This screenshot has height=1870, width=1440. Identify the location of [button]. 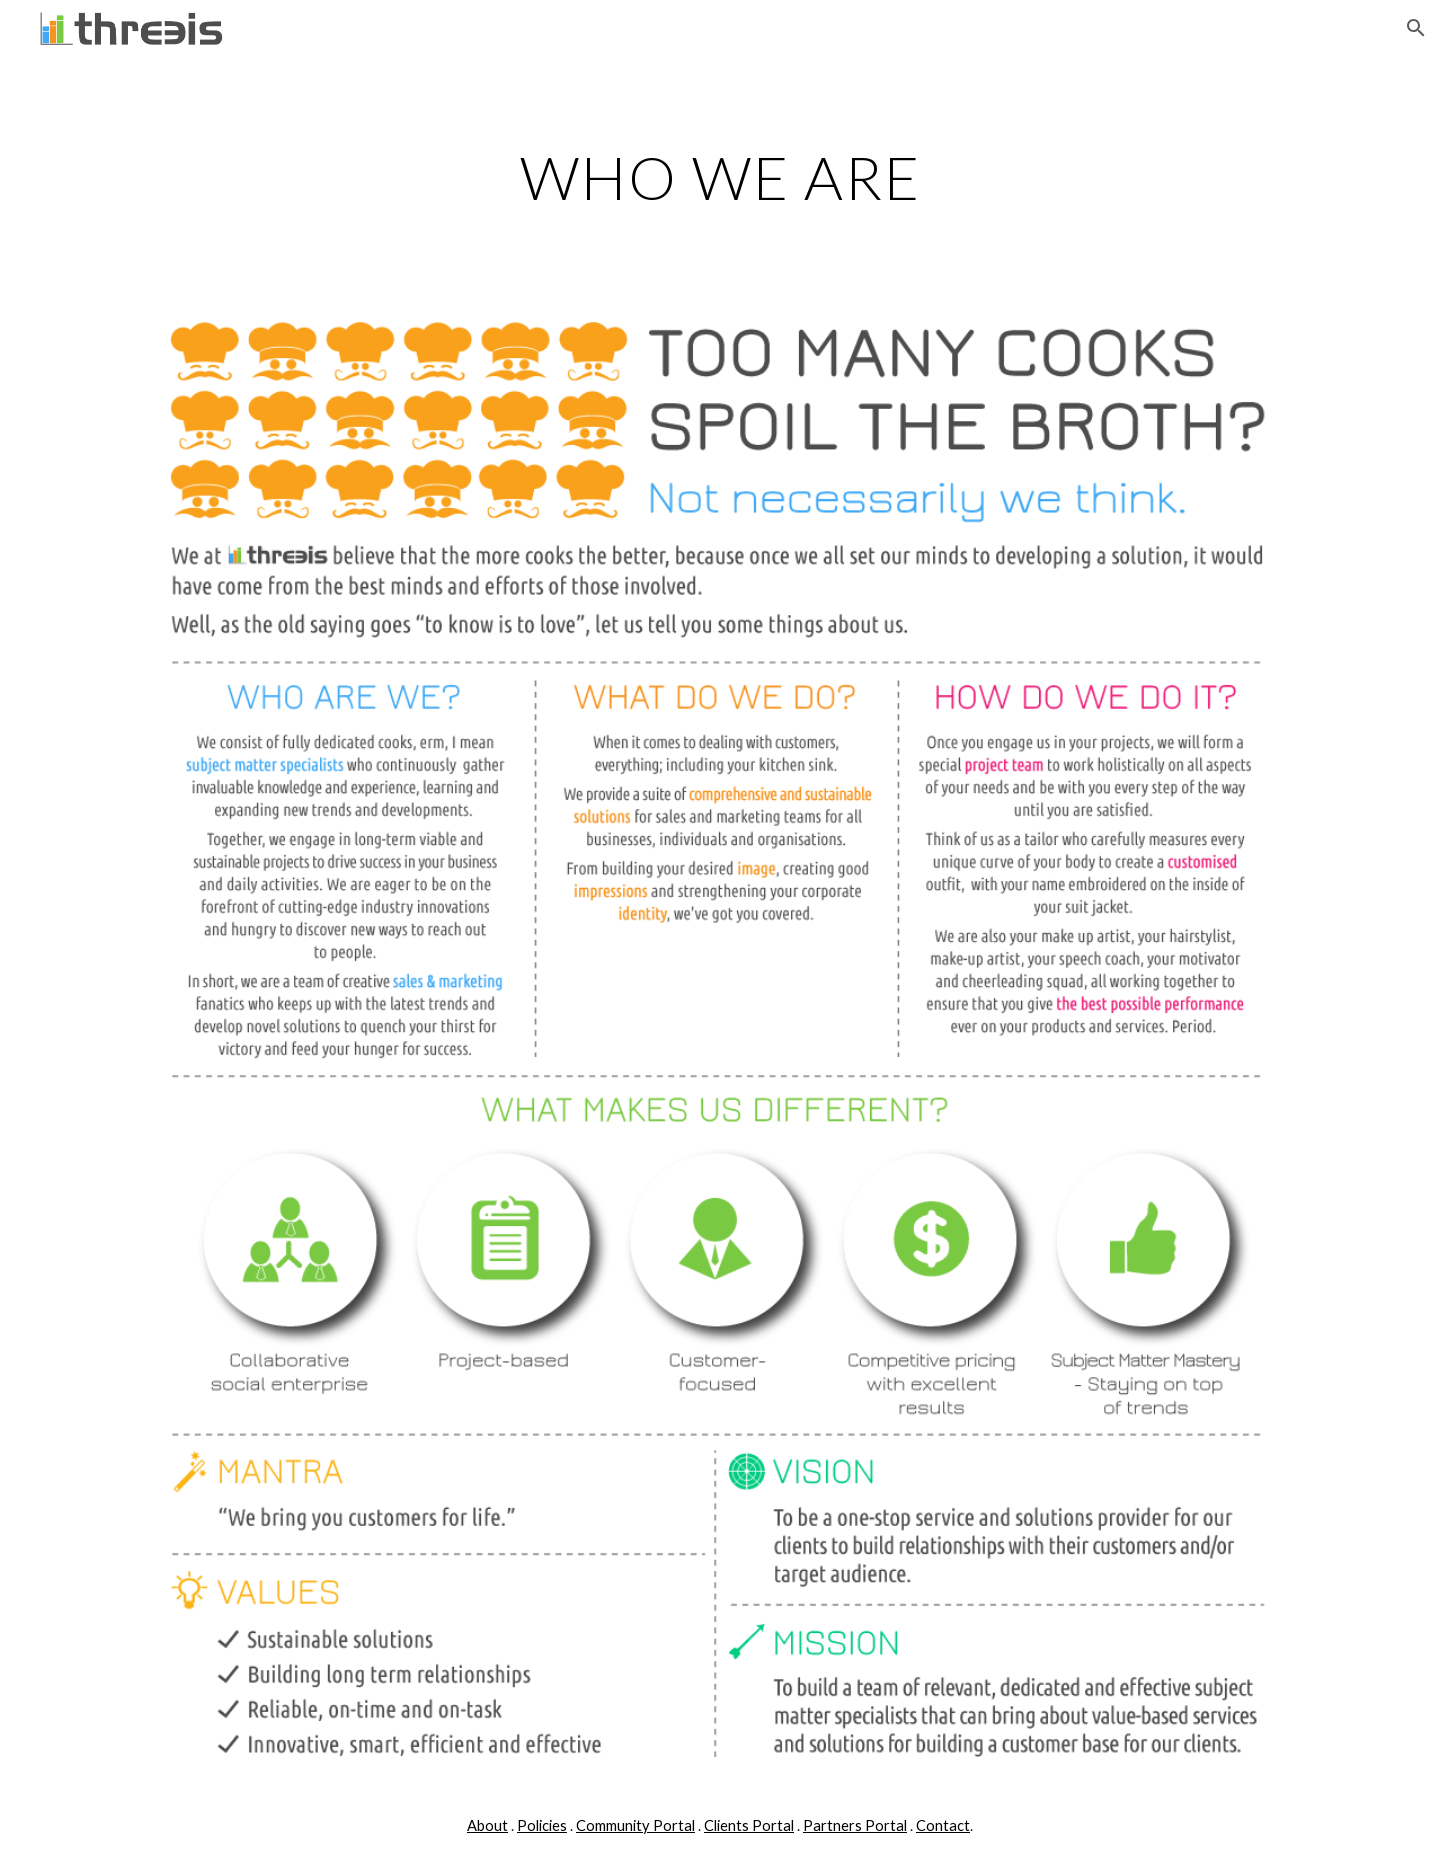
(1416, 28).